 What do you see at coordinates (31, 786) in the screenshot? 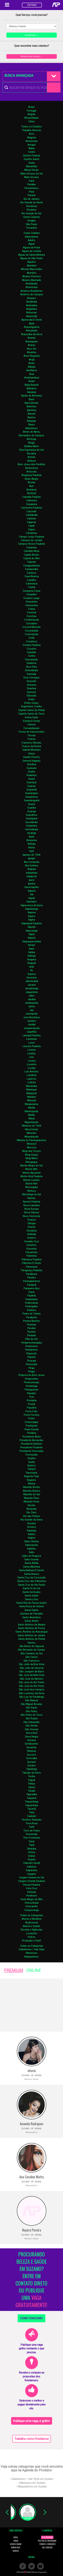
I see `Guaraci` at bounding box center [31, 786].